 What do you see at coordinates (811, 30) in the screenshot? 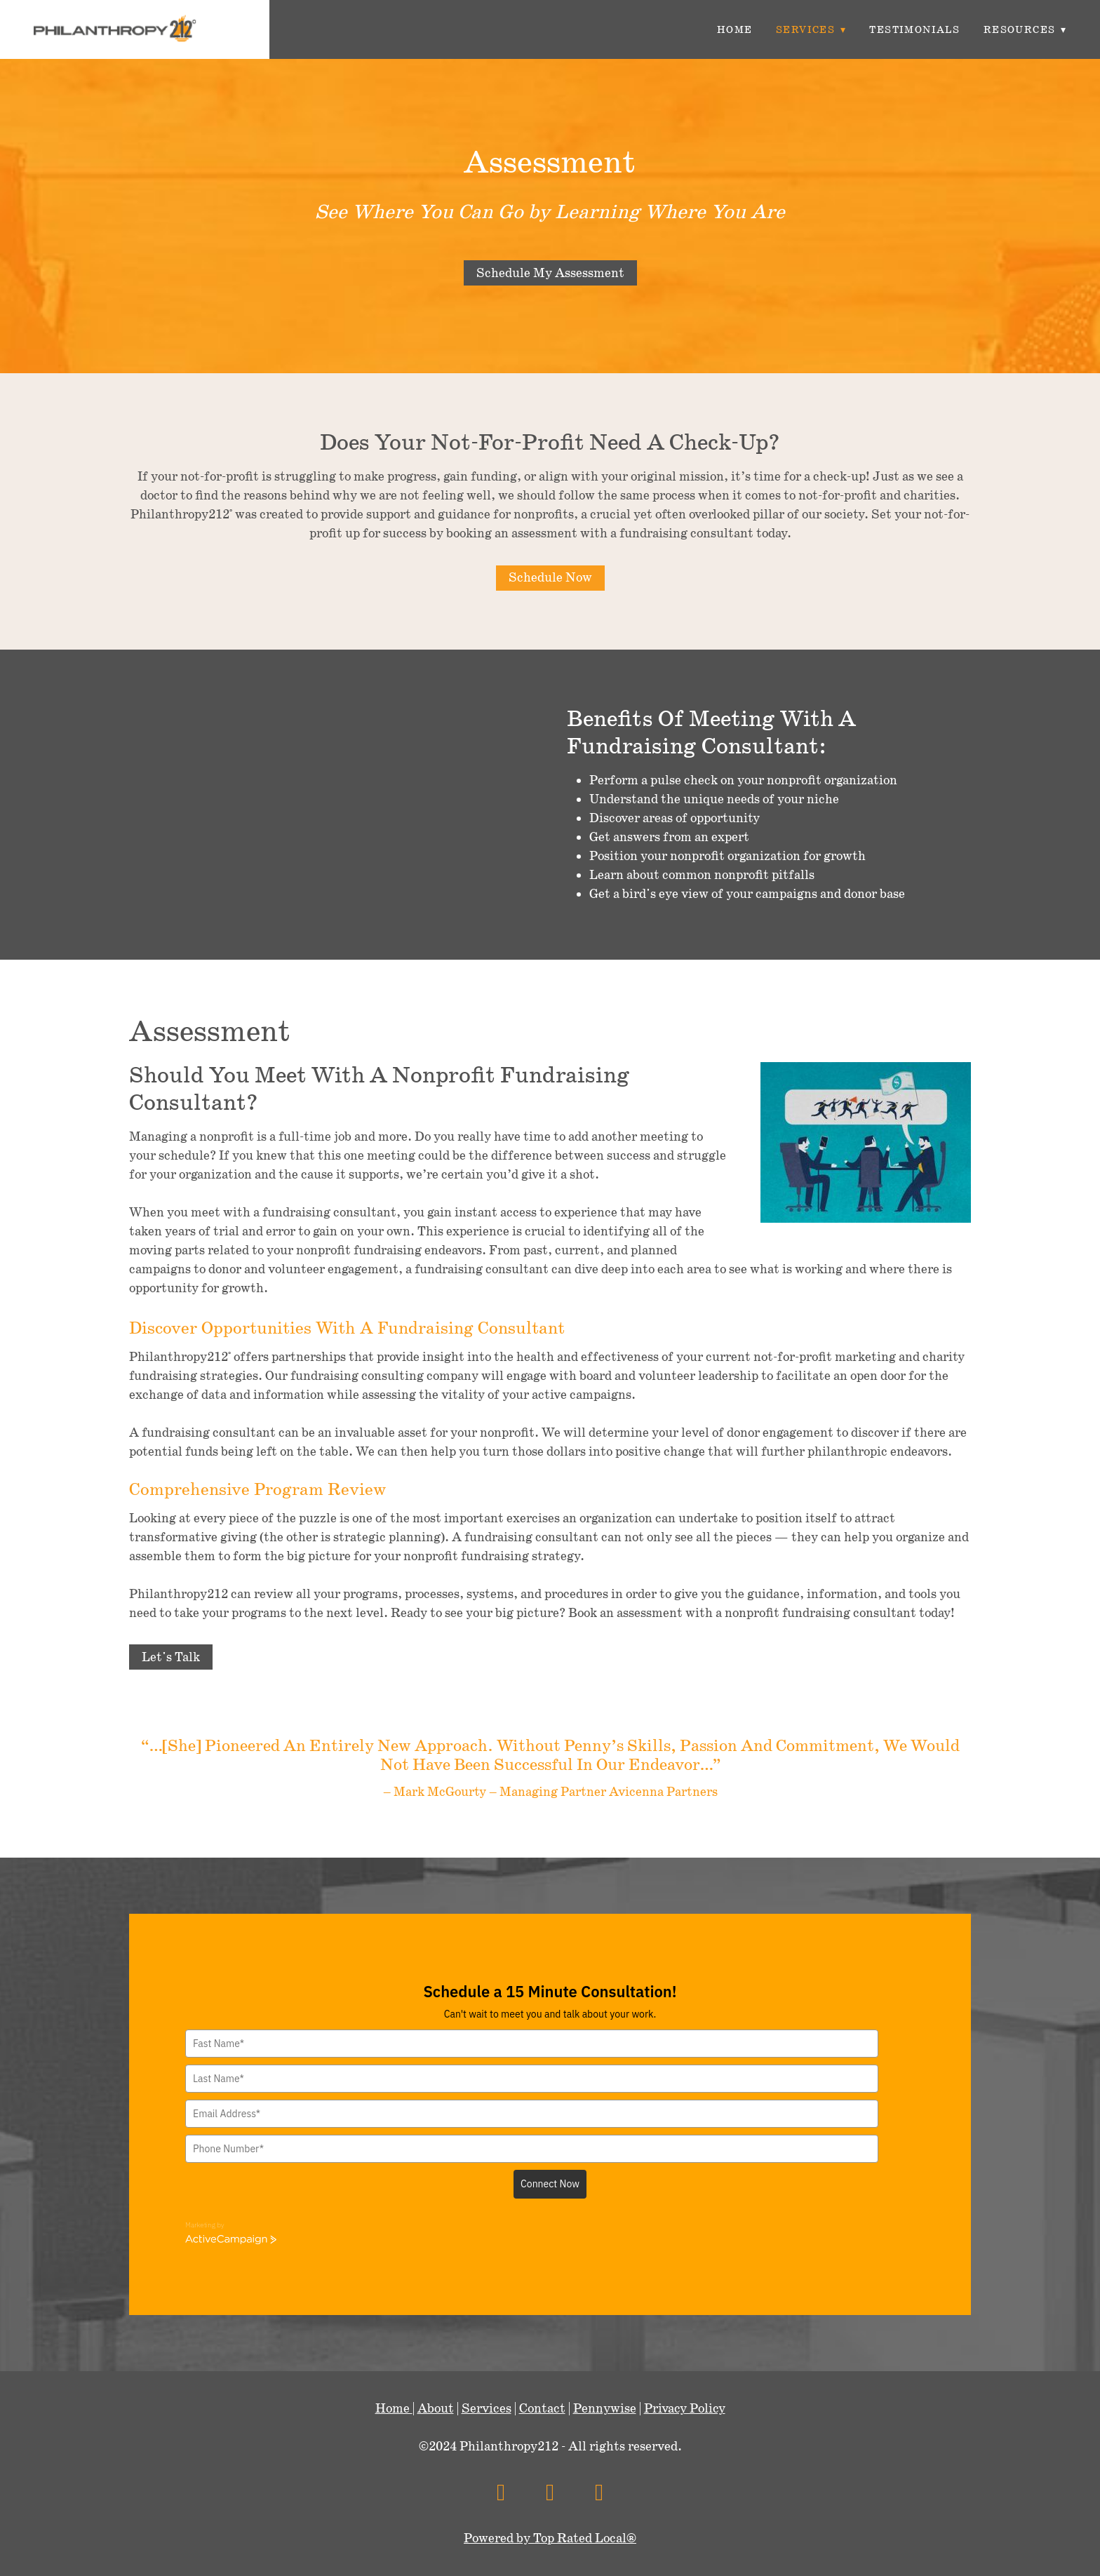
I see `Services` at bounding box center [811, 30].